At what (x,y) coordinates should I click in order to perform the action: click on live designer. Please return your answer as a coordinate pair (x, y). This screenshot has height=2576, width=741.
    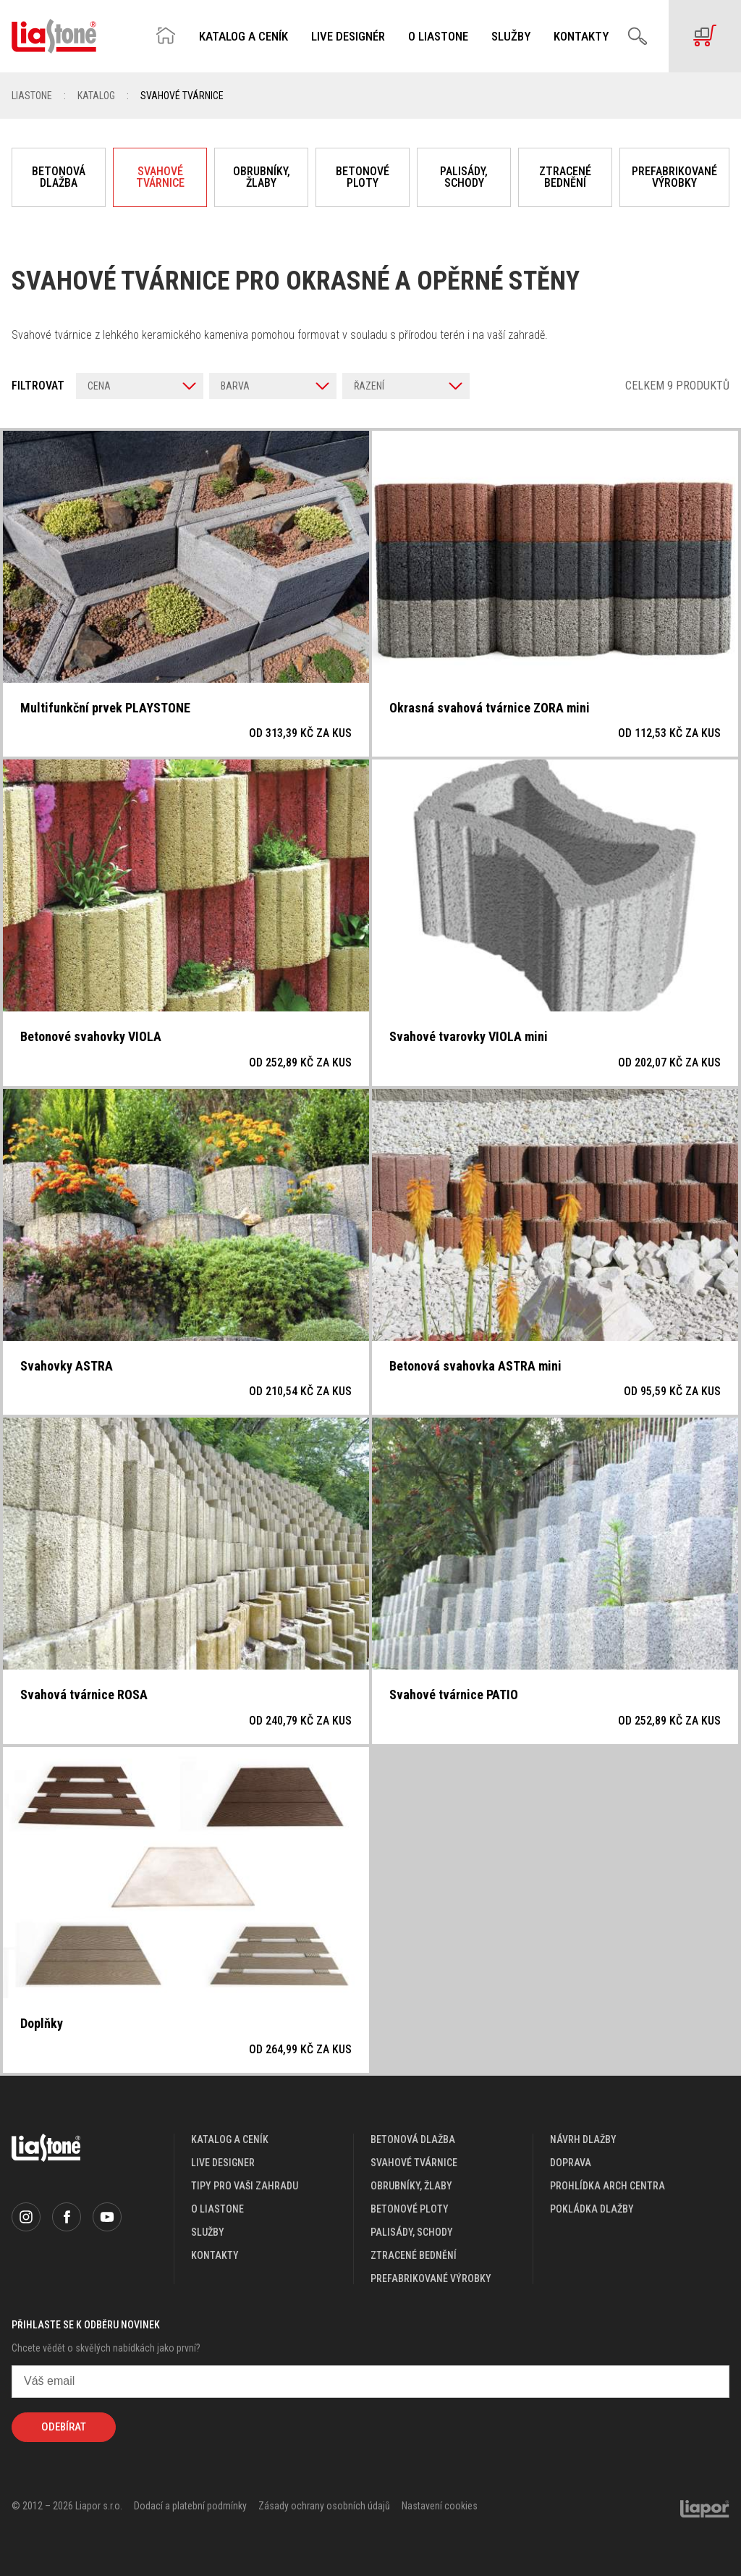
    Looking at the image, I should click on (223, 2162).